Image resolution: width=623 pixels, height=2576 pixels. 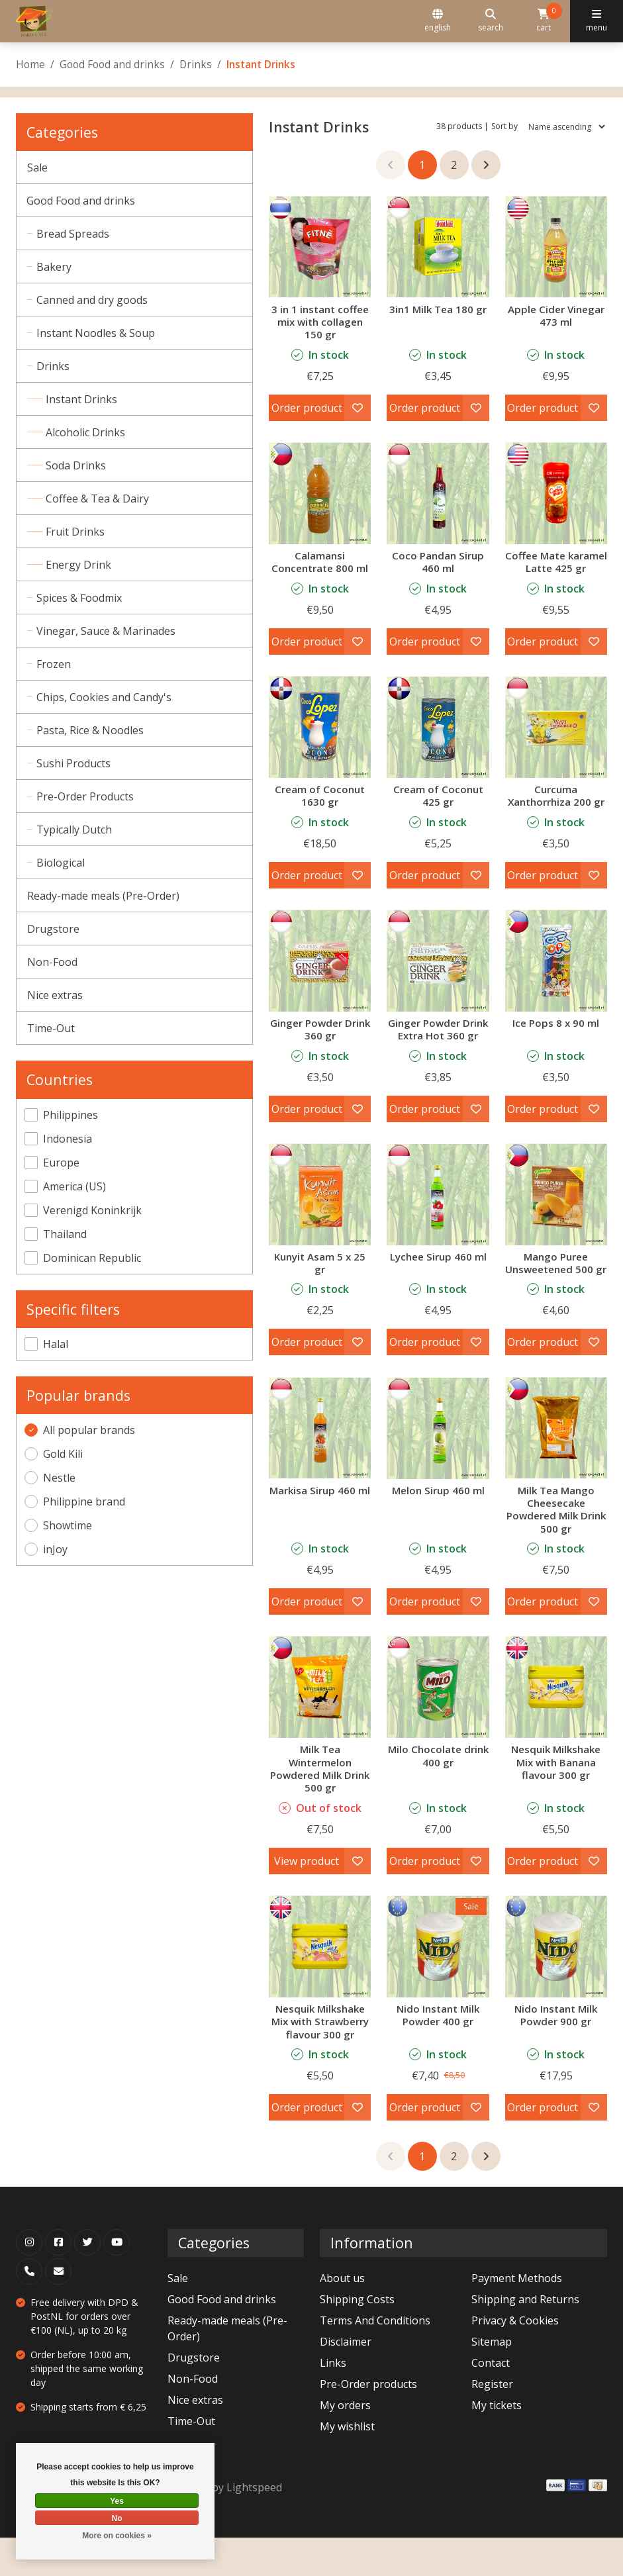 What do you see at coordinates (556, 1466) in the screenshot?
I see `[inJoy Milk Tea Mango Cheesecake Powdered Milk Drink 500 gr]` at bounding box center [556, 1466].